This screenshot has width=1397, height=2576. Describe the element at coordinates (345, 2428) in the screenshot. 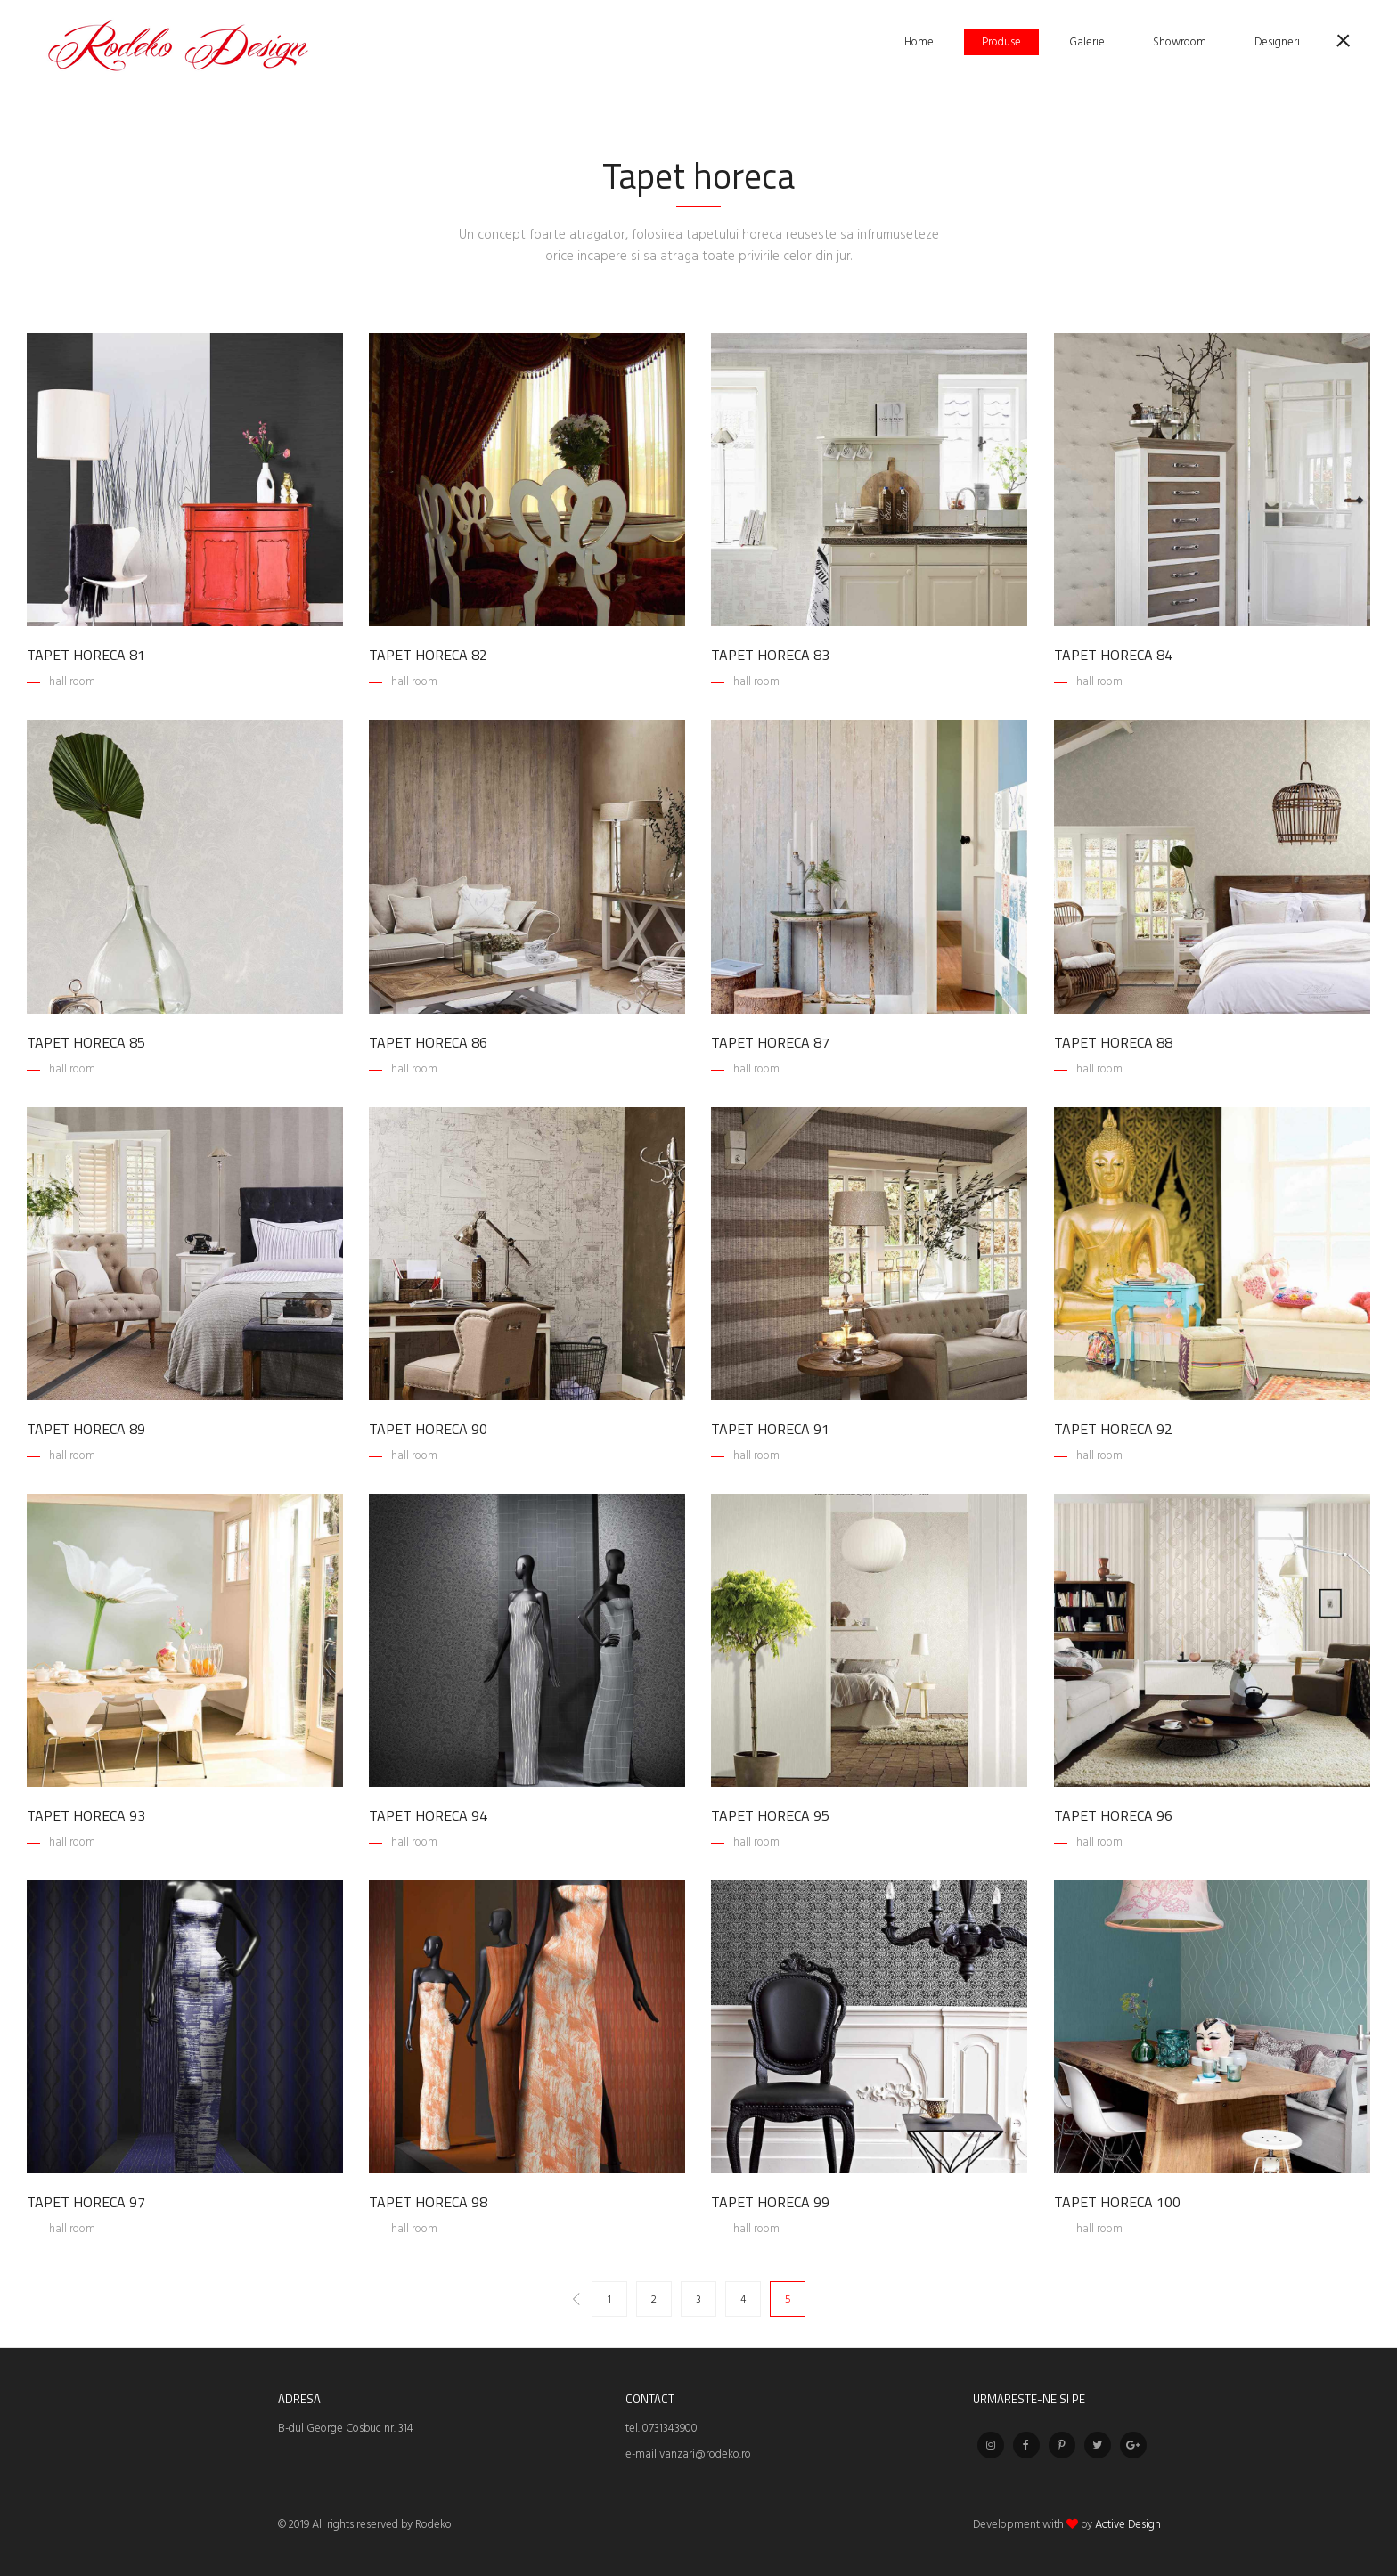

I see `B-dul George Cosbuc nr. 314` at that location.